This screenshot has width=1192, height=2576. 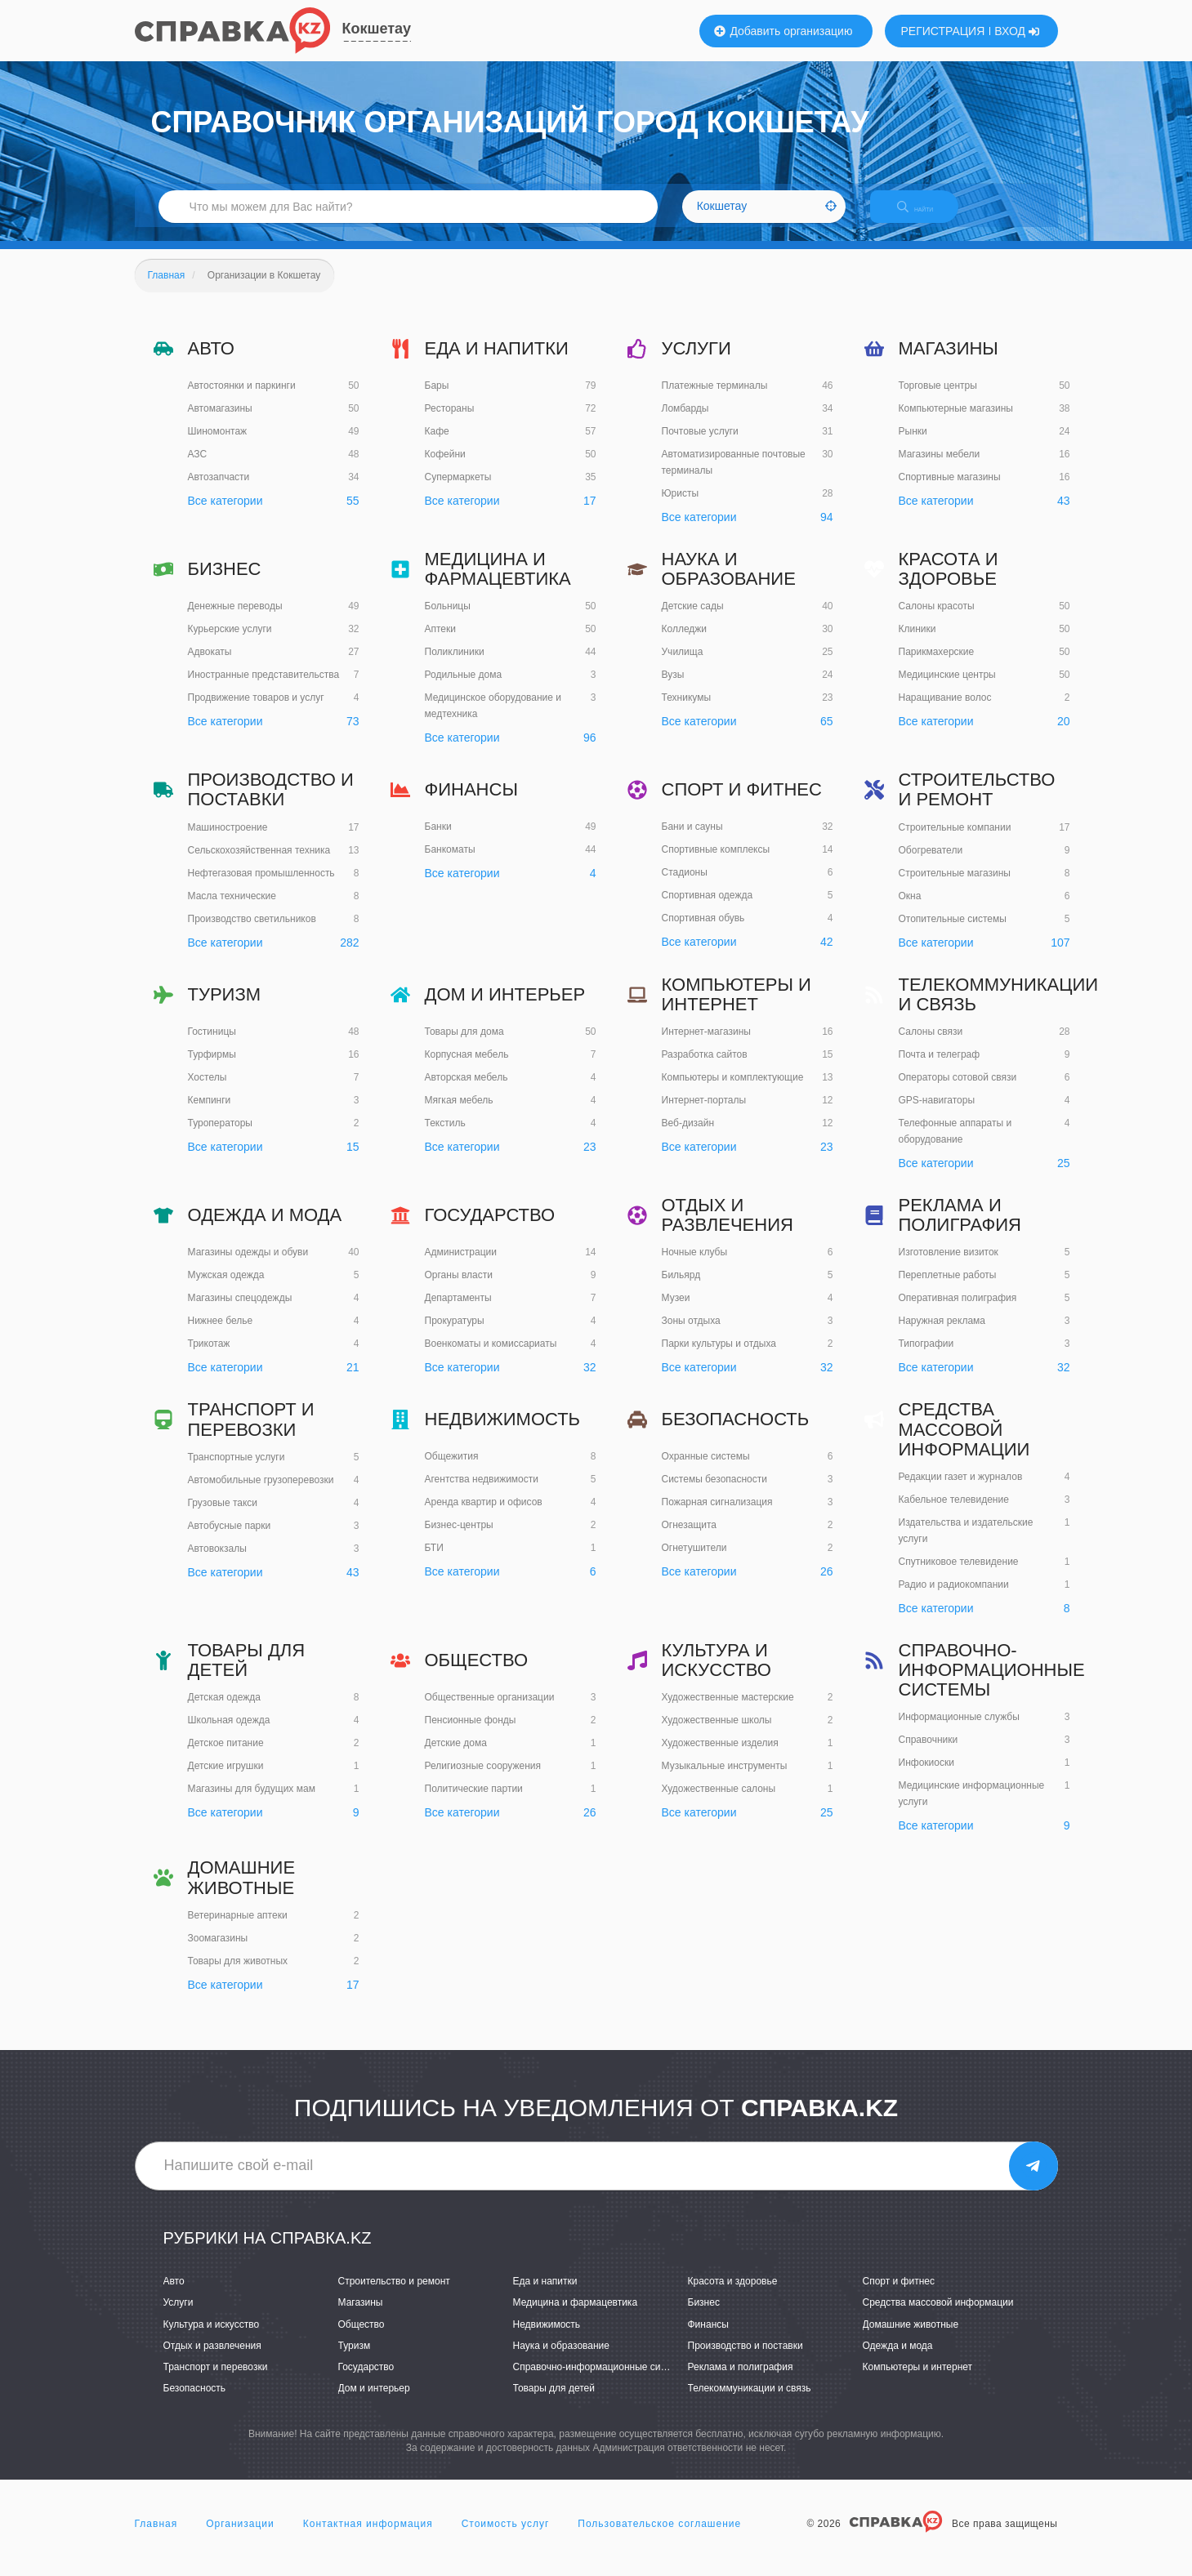 What do you see at coordinates (217, 1562) in the screenshot?
I see `Автовокзалы` at bounding box center [217, 1562].